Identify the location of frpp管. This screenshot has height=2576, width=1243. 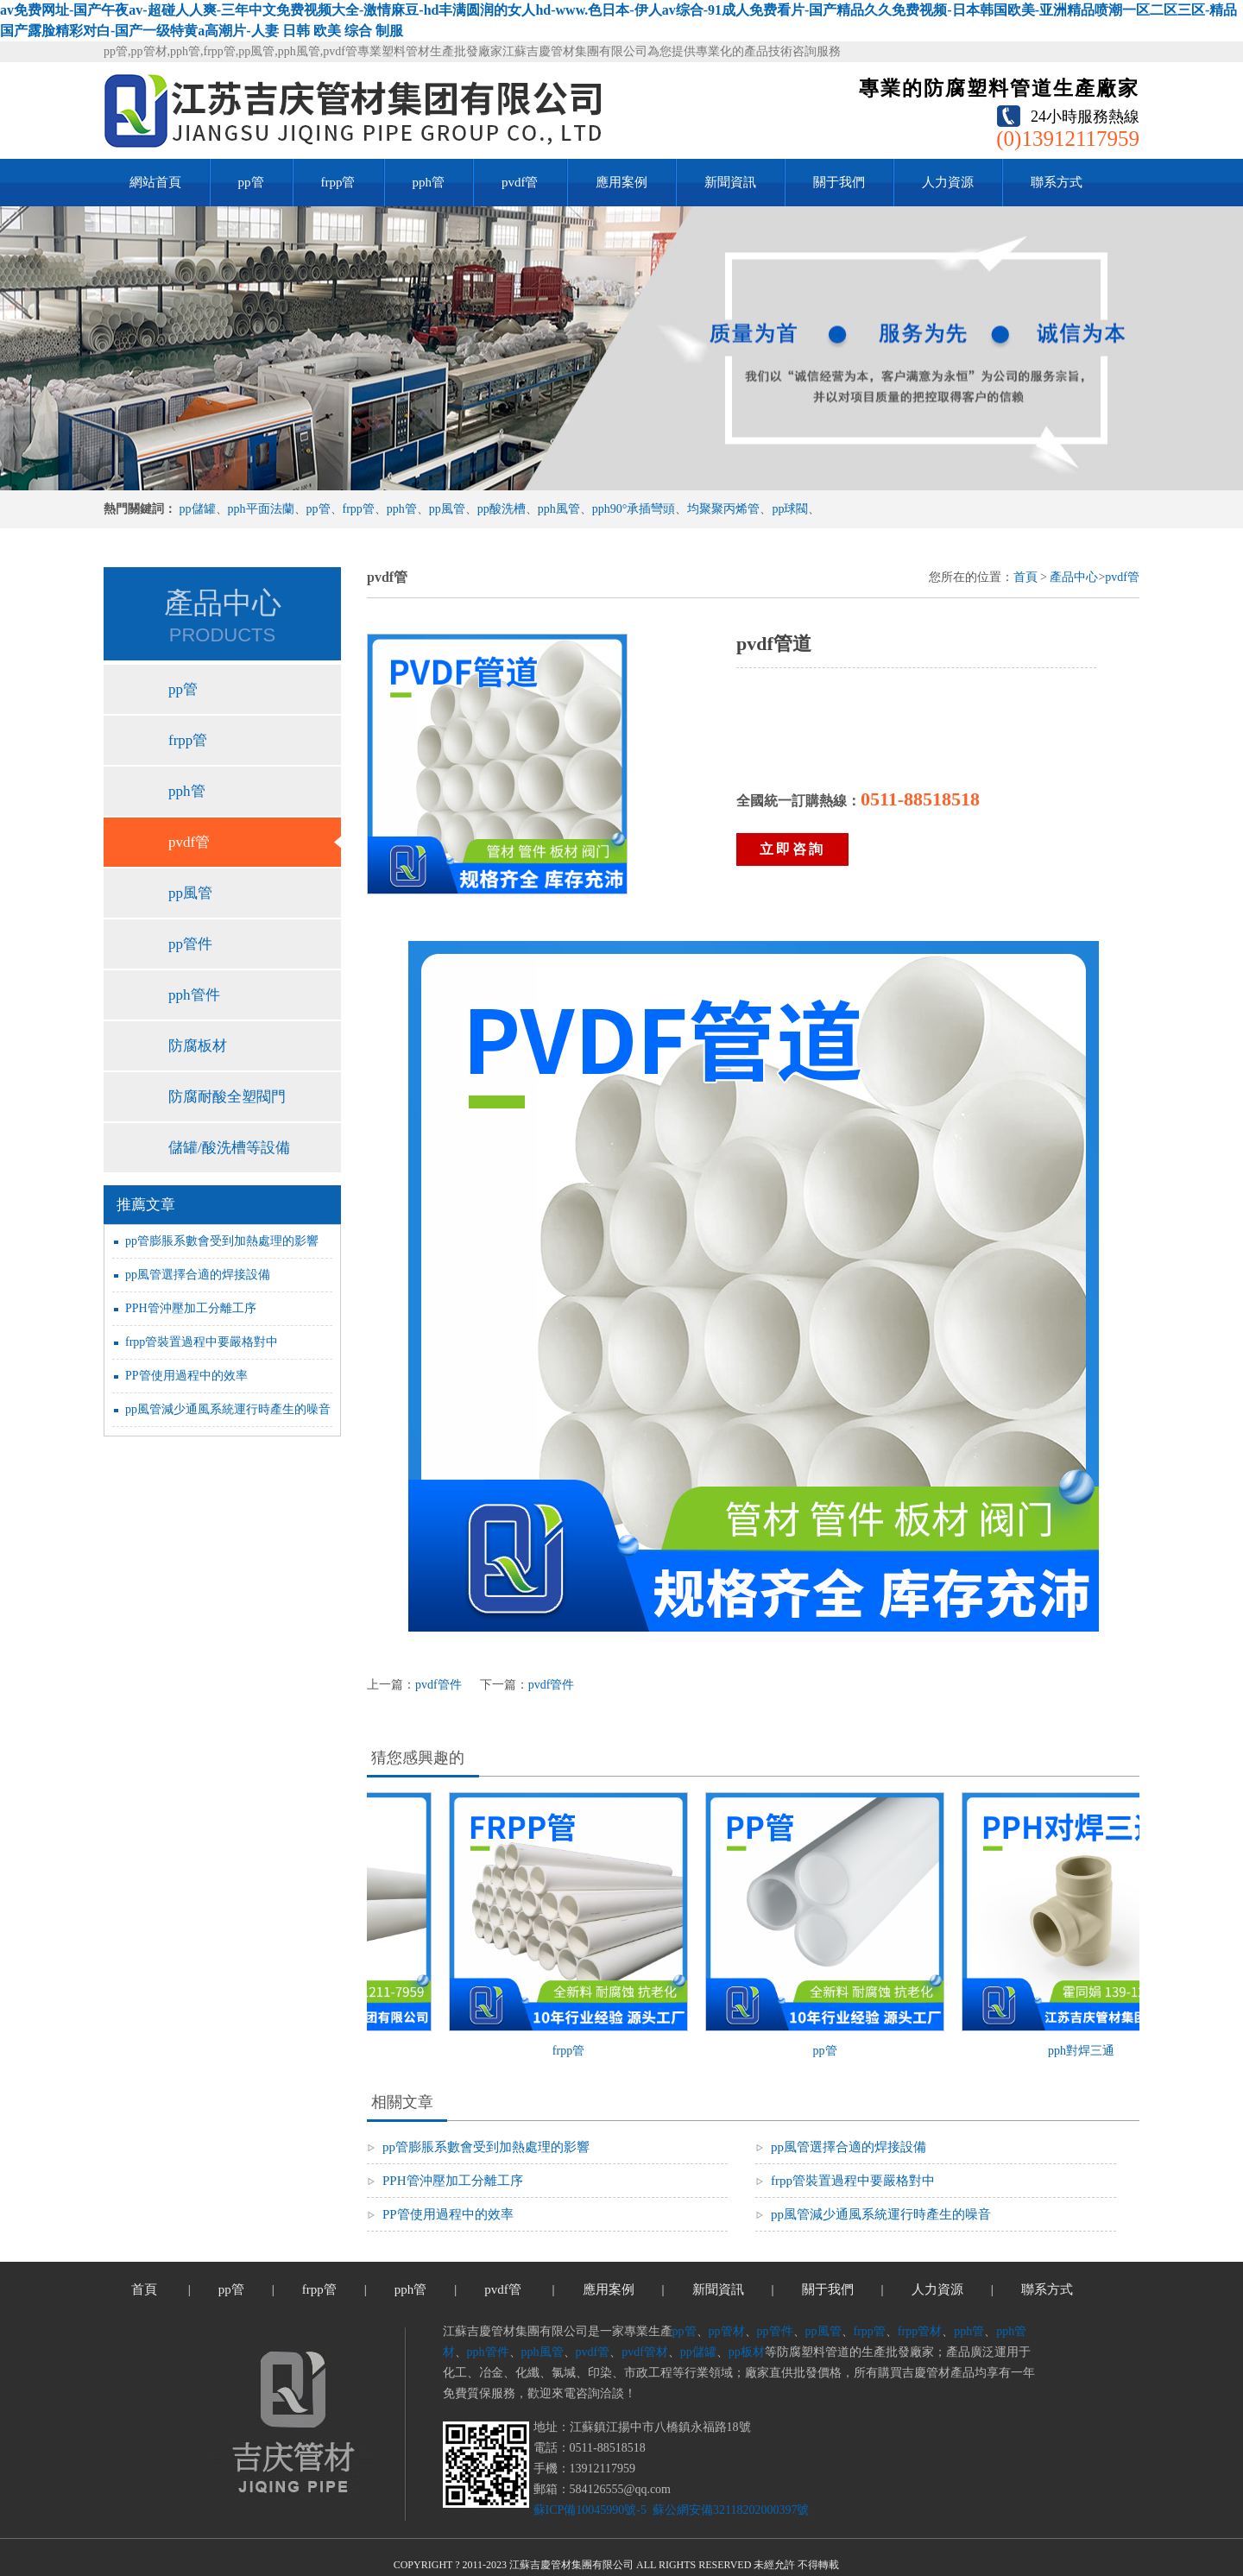
(338, 182).